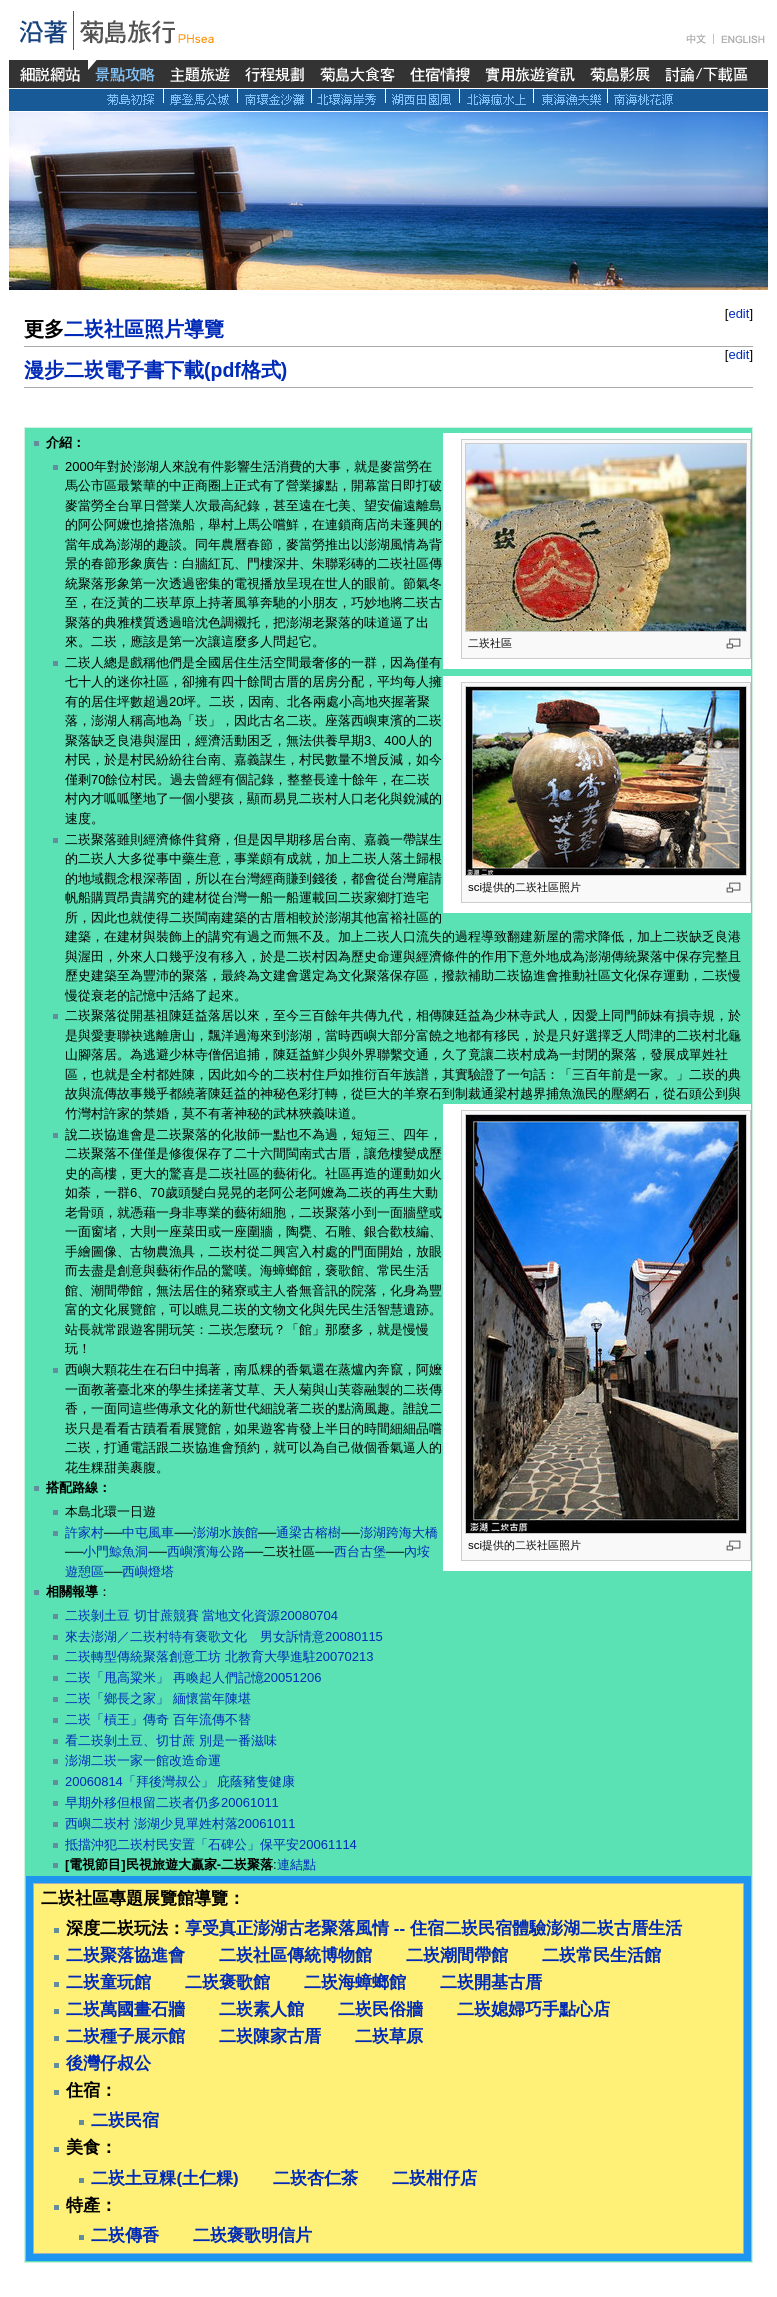  What do you see at coordinates (180, 1781) in the screenshot?
I see `20060814「拜後灣叔公」 庇蔭豬隻健康` at bounding box center [180, 1781].